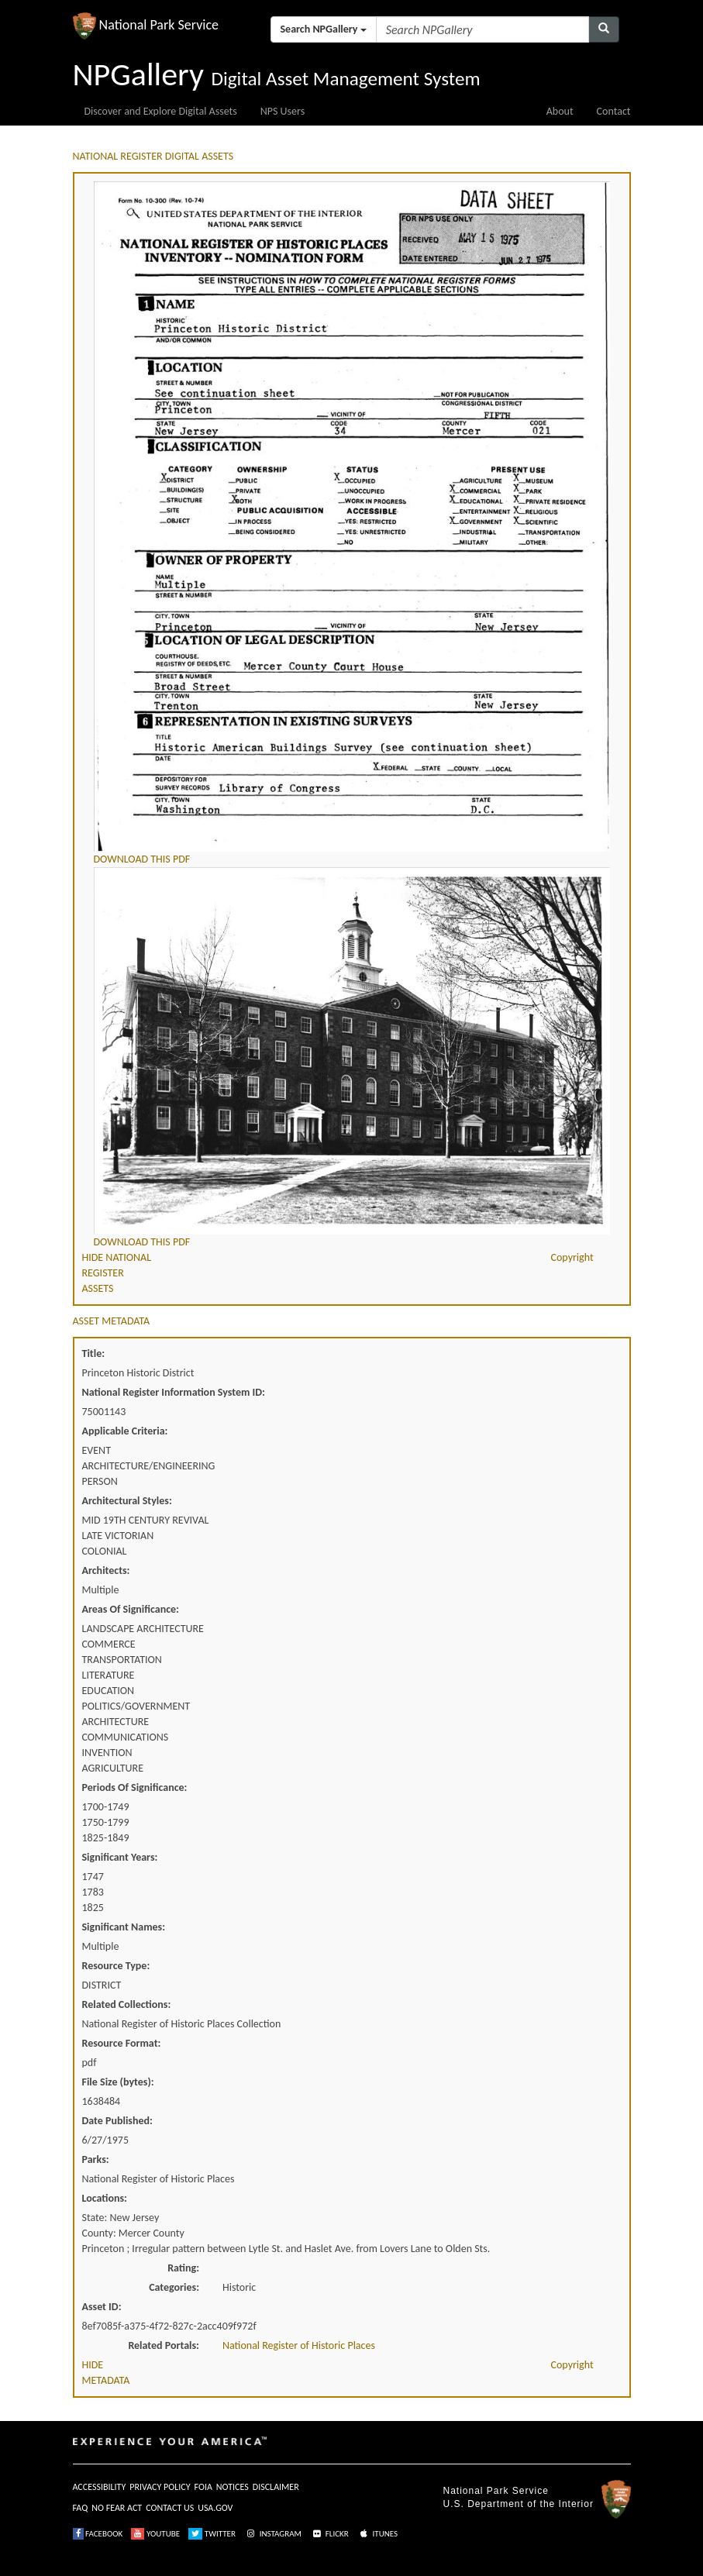 Image resolution: width=703 pixels, height=2576 pixels. I want to click on INSTAGRAM, so click(273, 2534).